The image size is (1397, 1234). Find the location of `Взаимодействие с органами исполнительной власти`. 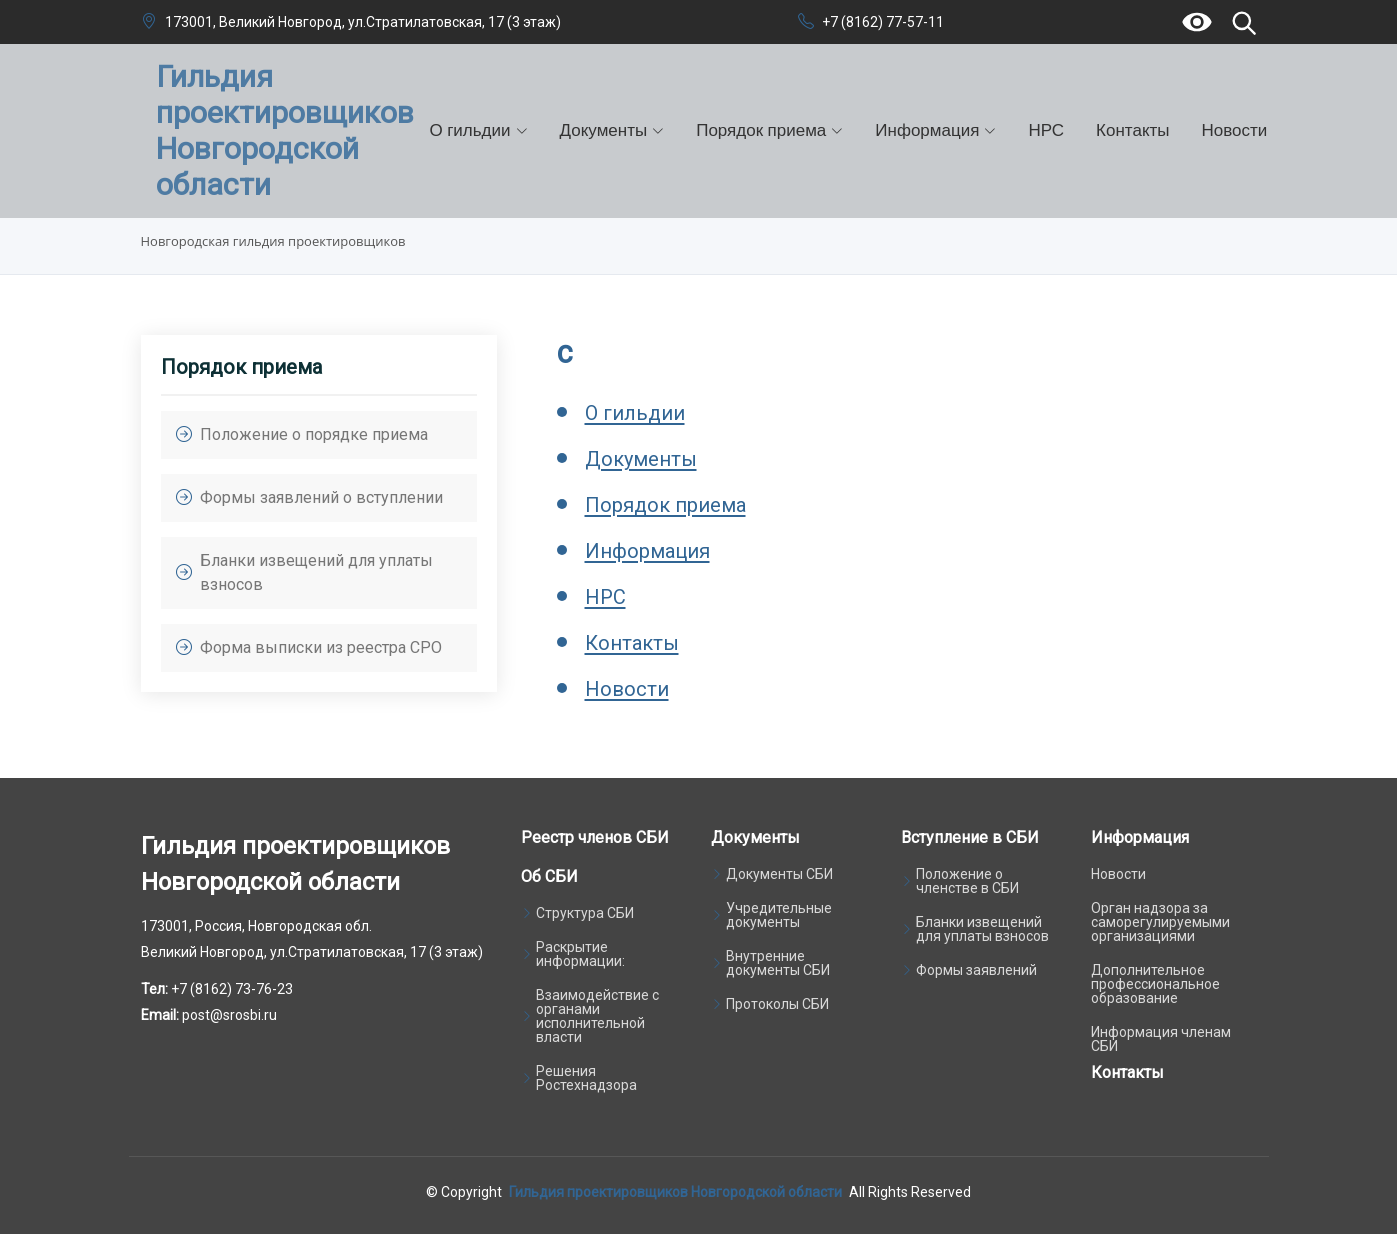

Взаимодействие с органами исполнительной власти is located at coordinates (597, 1016).